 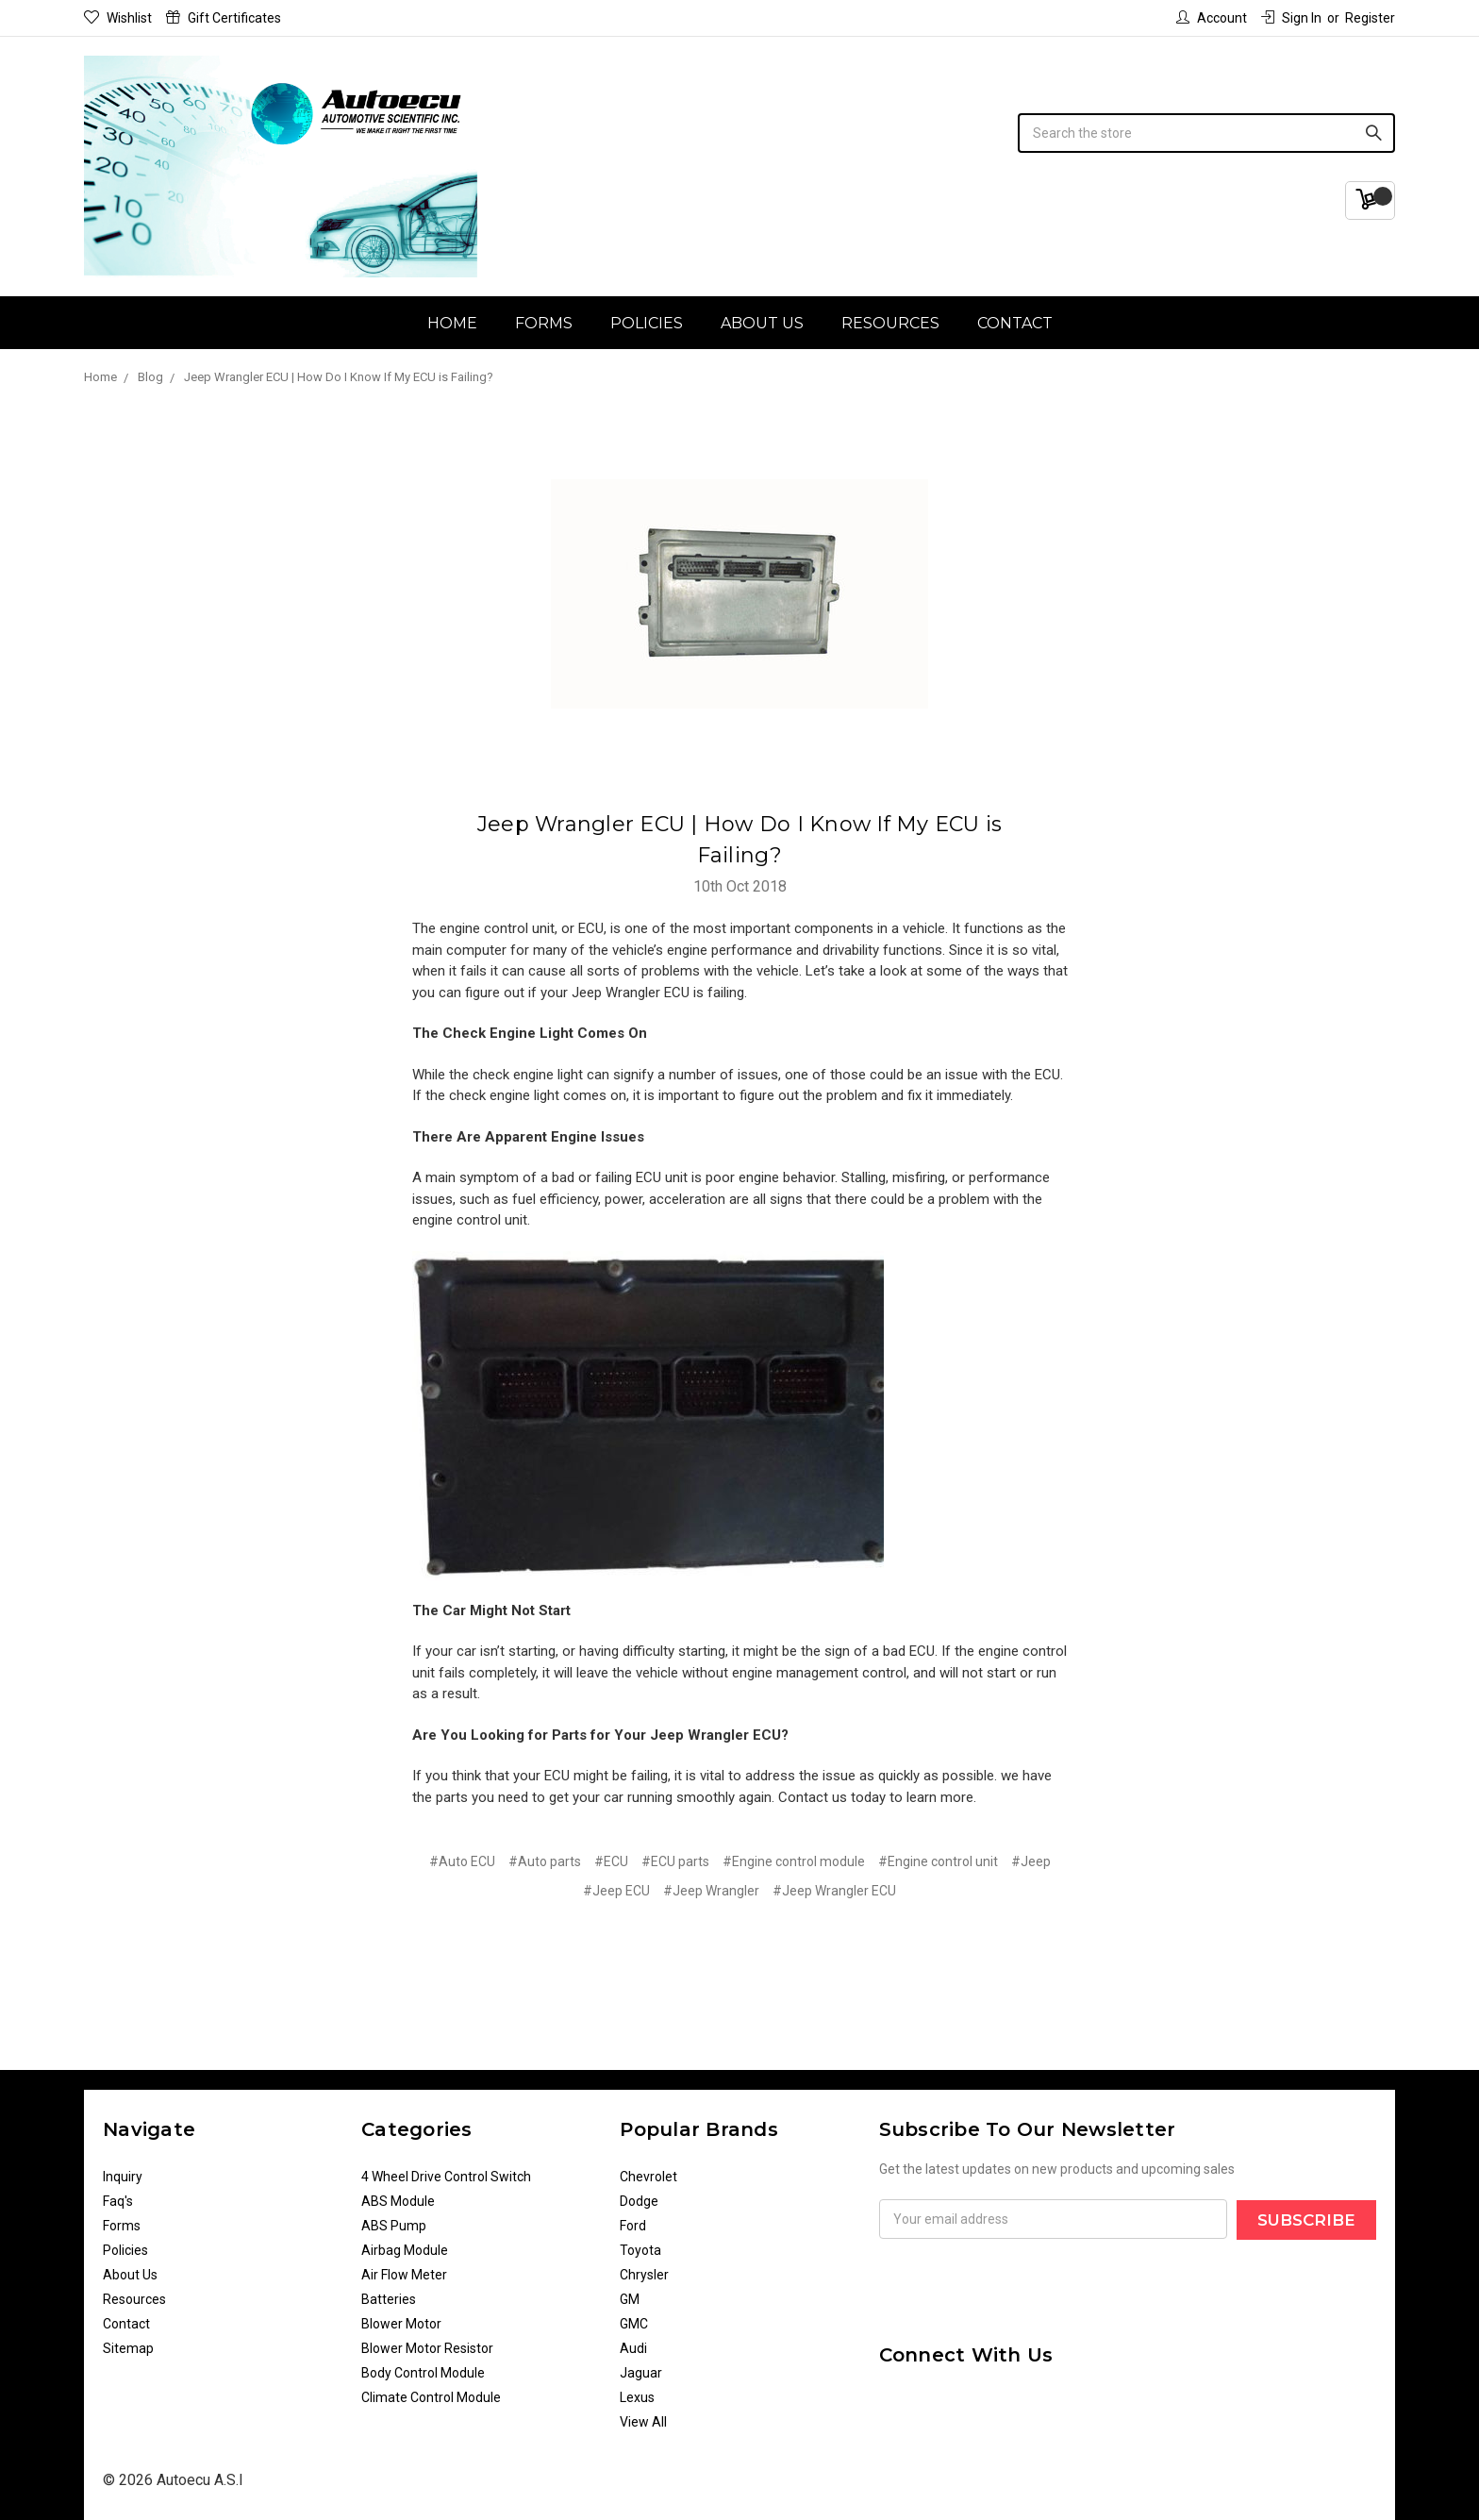 What do you see at coordinates (544, 323) in the screenshot?
I see `Forms` at bounding box center [544, 323].